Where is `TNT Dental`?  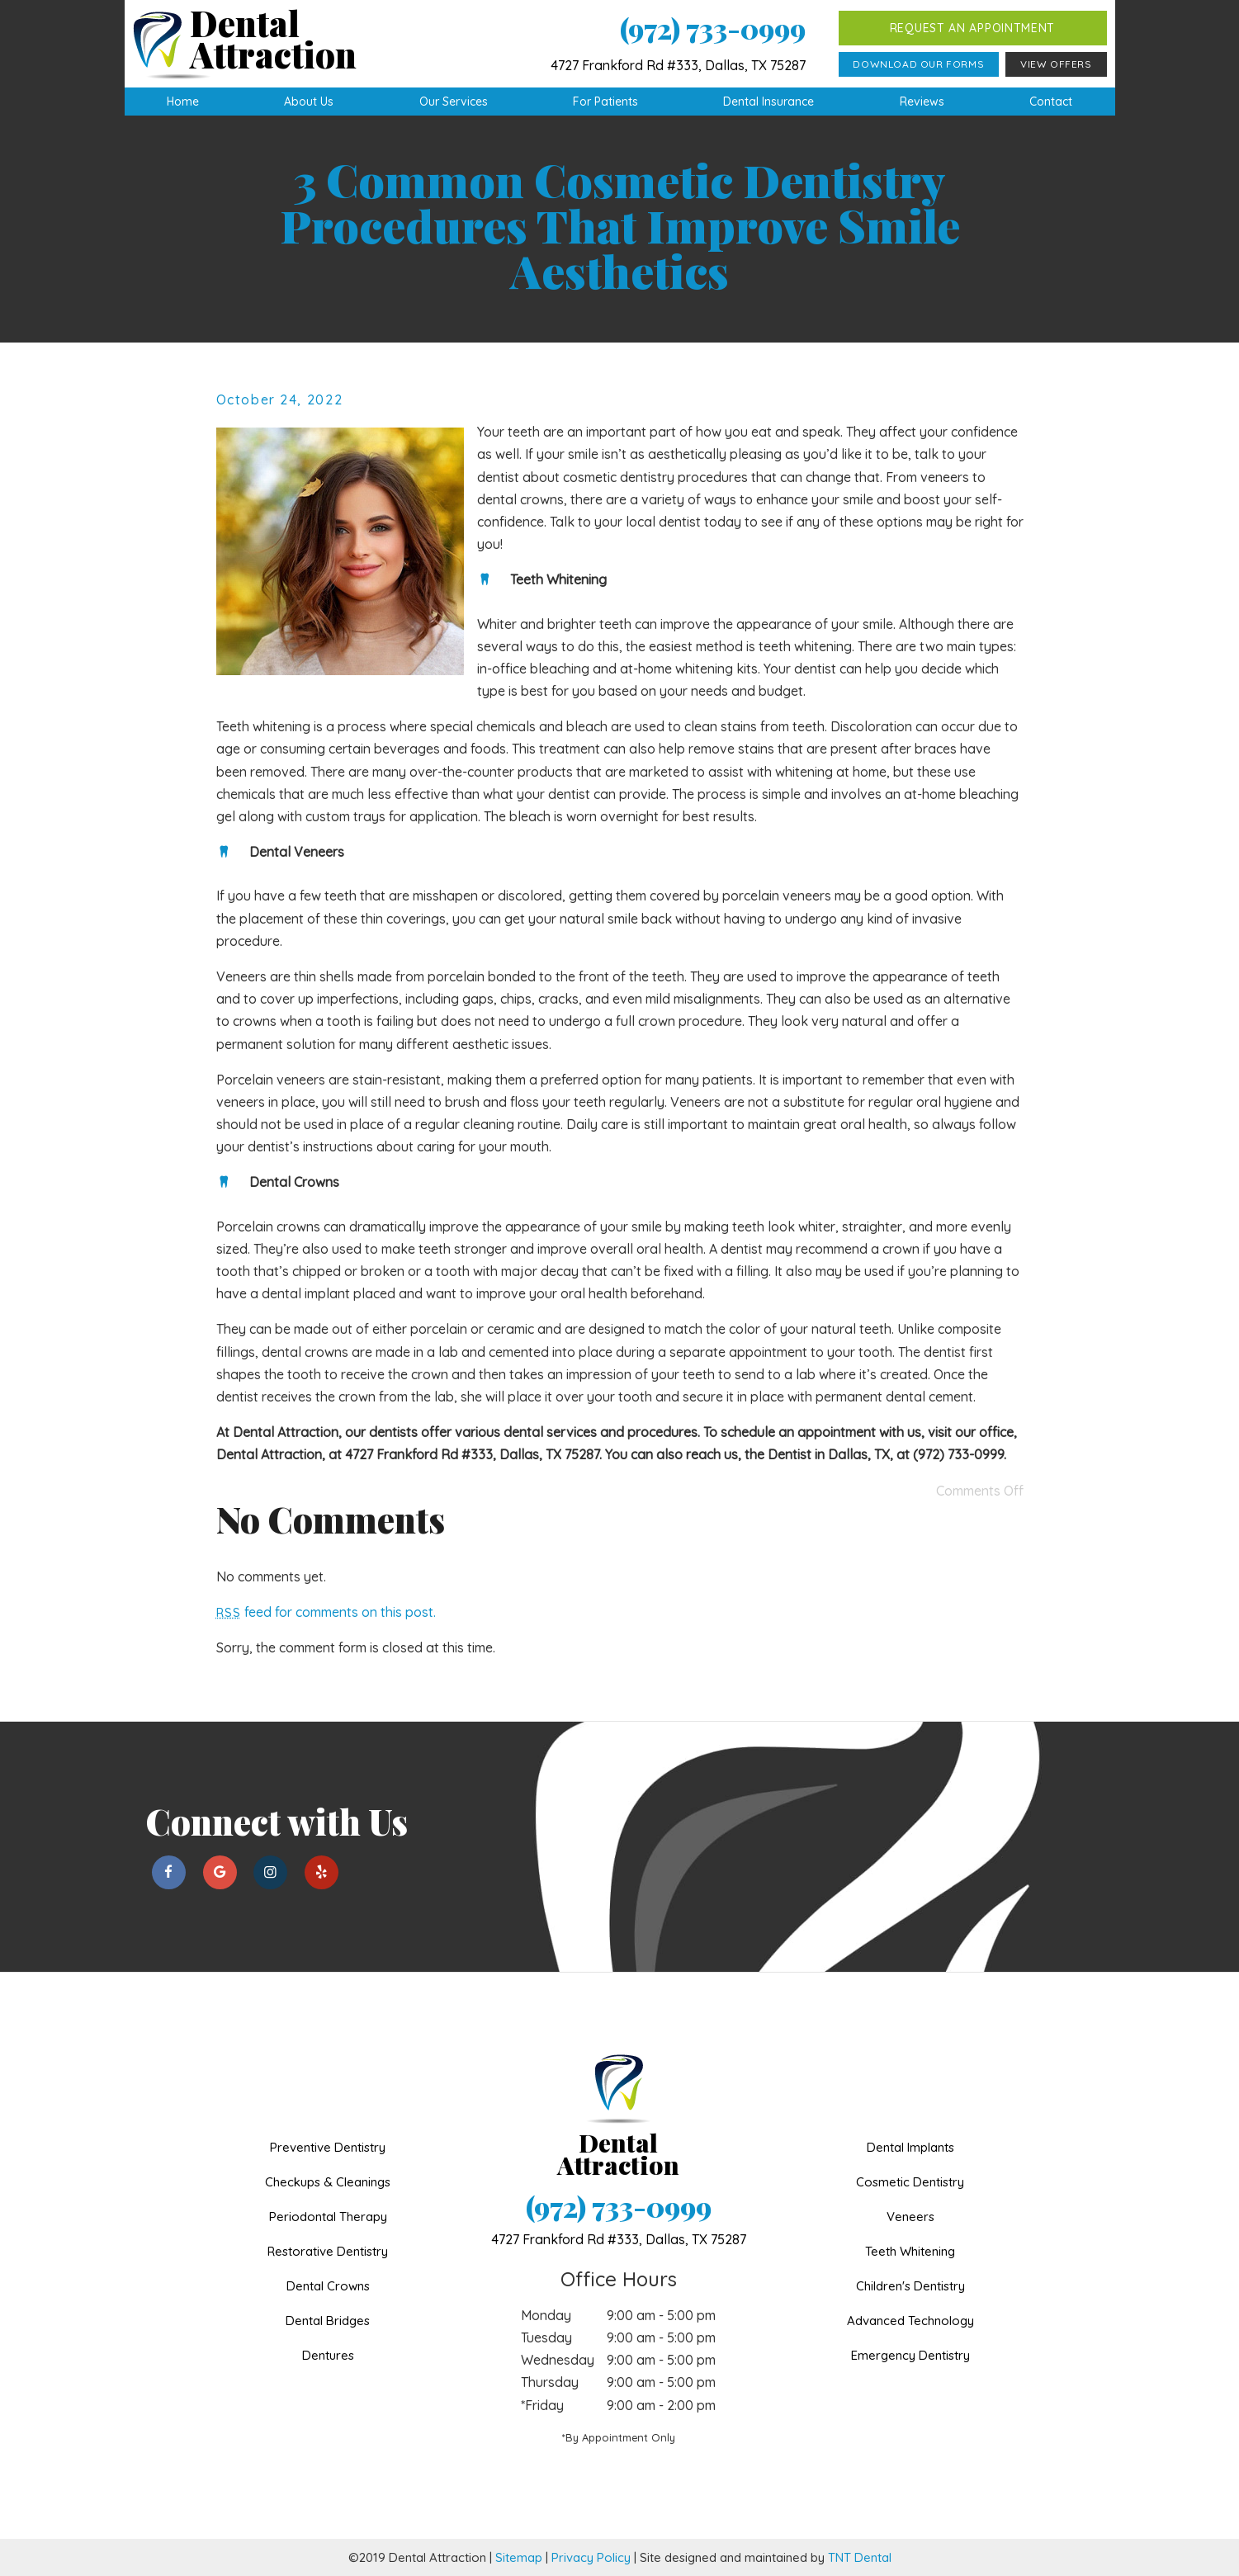
TNT Dental is located at coordinates (859, 2557).